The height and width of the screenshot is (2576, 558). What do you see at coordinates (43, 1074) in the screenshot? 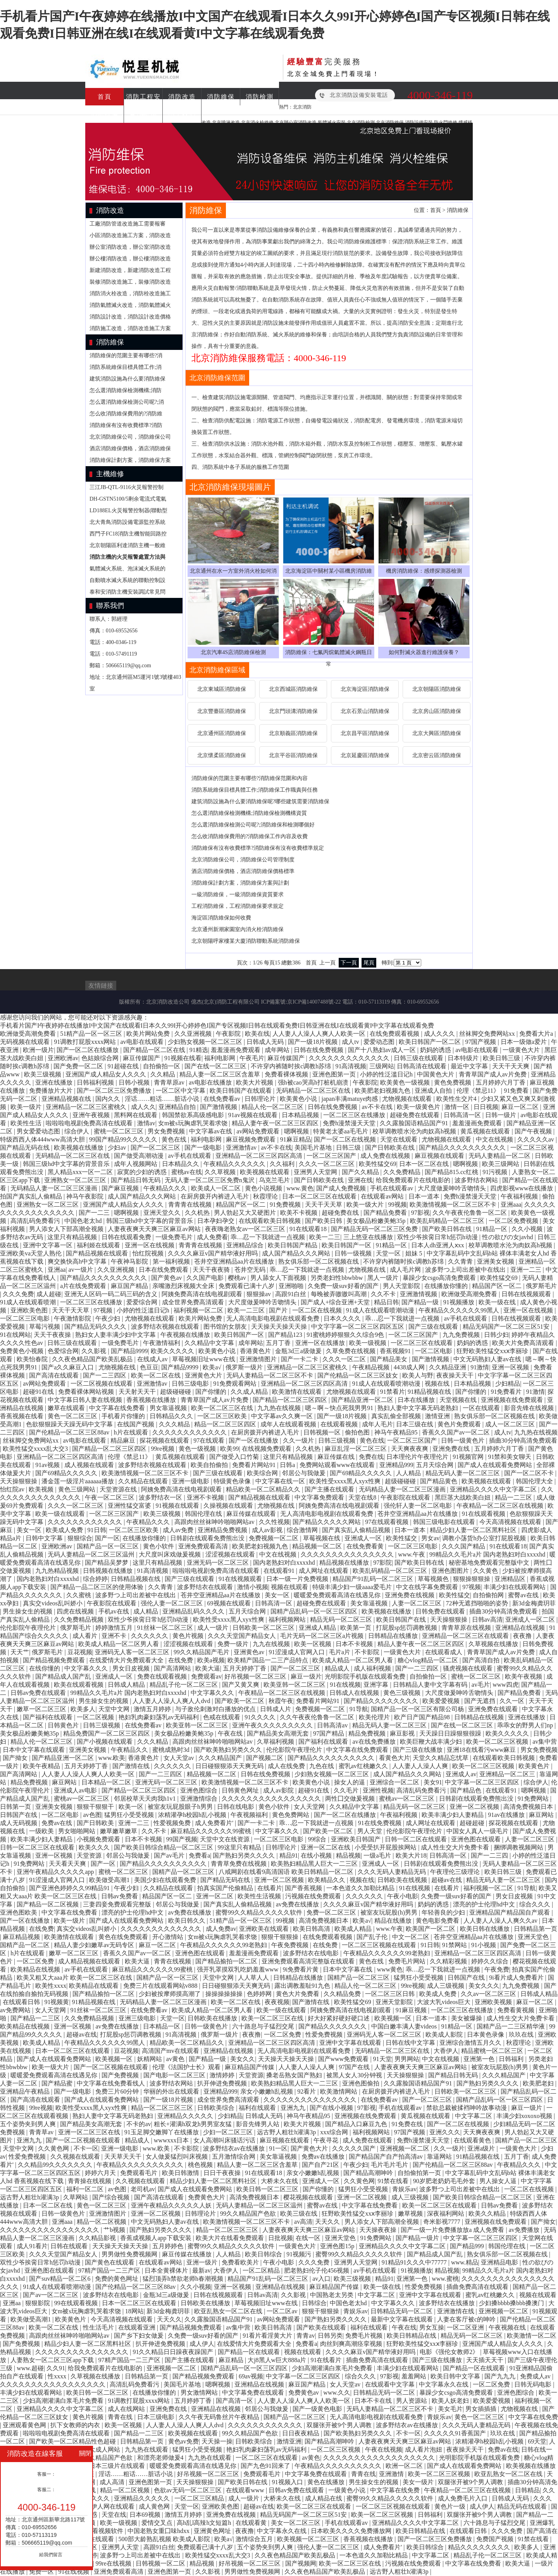
I see `欧美三级视频` at bounding box center [43, 1074].